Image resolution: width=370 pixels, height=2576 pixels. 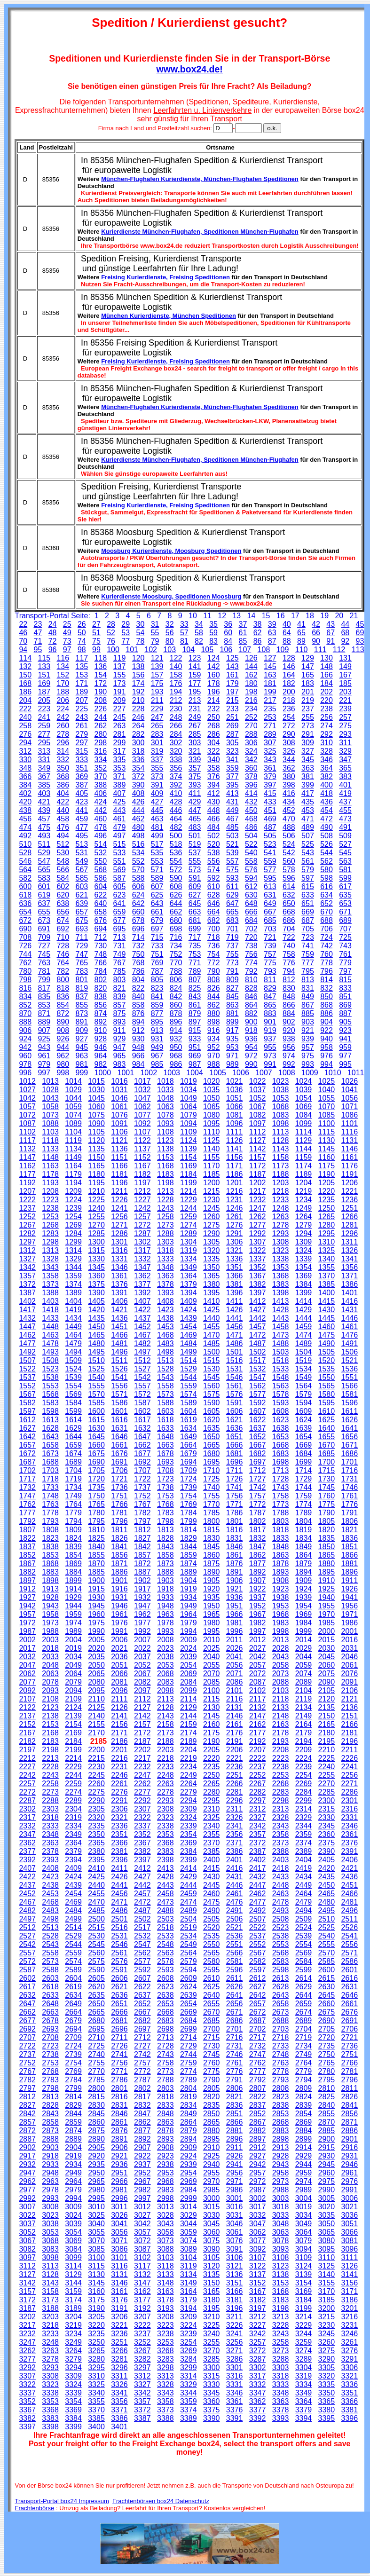 I want to click on 3099, so click(x=73, y=2257).